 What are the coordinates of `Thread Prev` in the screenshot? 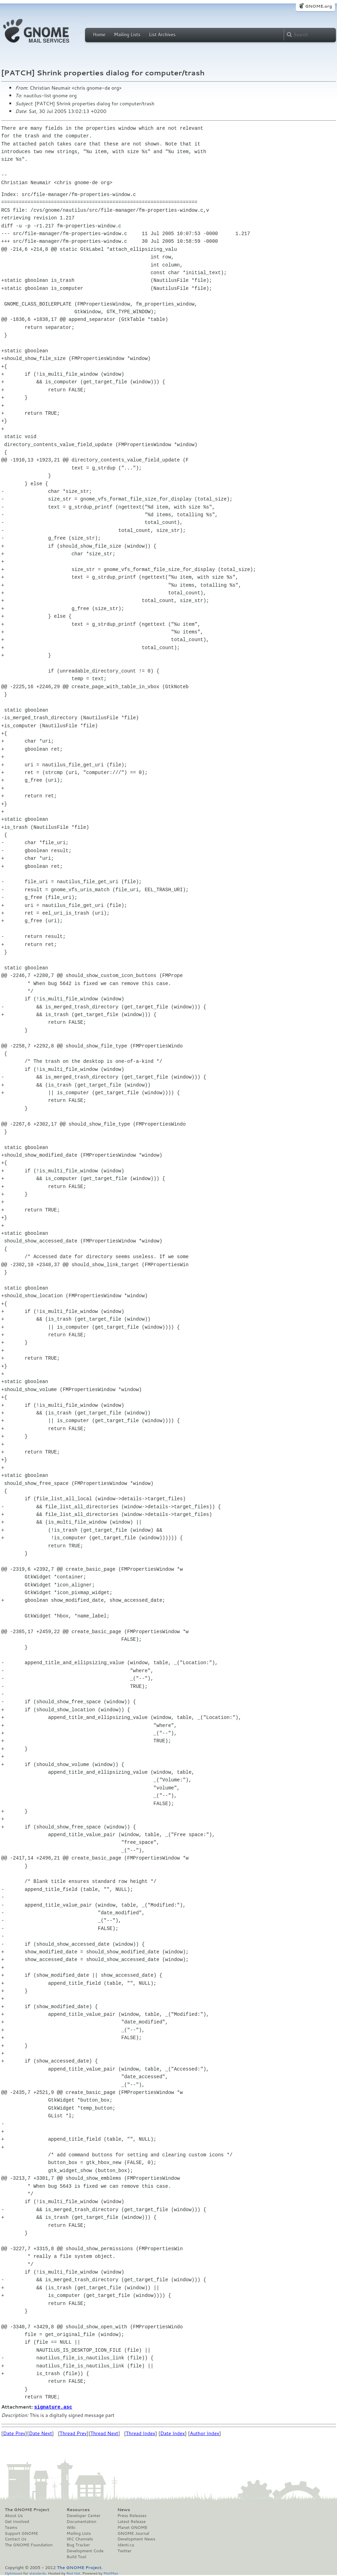 It's located at (73, 2432).